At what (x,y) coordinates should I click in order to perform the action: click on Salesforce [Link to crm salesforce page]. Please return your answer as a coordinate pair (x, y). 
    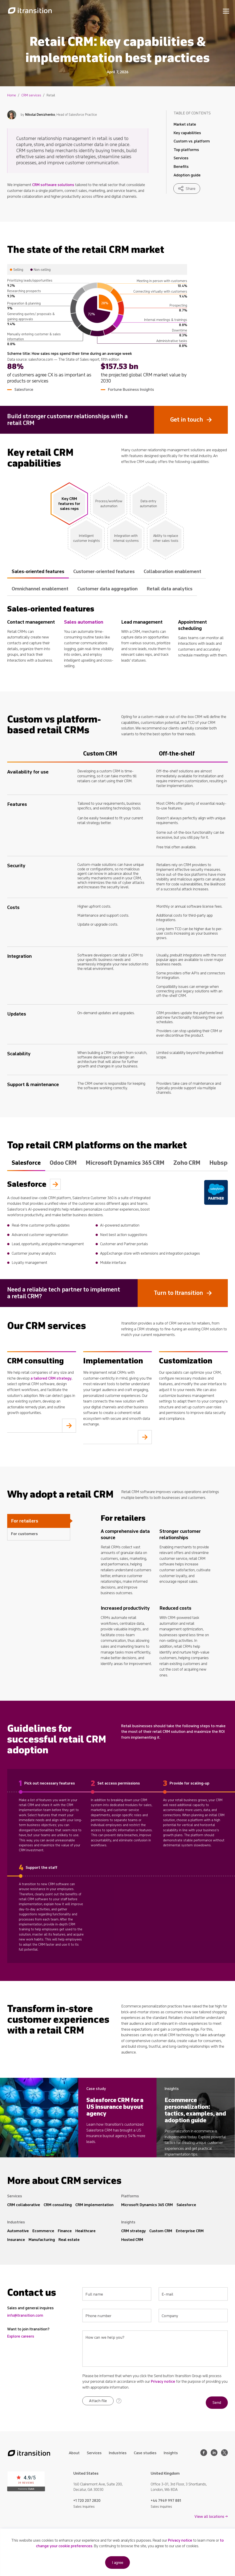
    Looking at the image, I should click on (186, 2205).